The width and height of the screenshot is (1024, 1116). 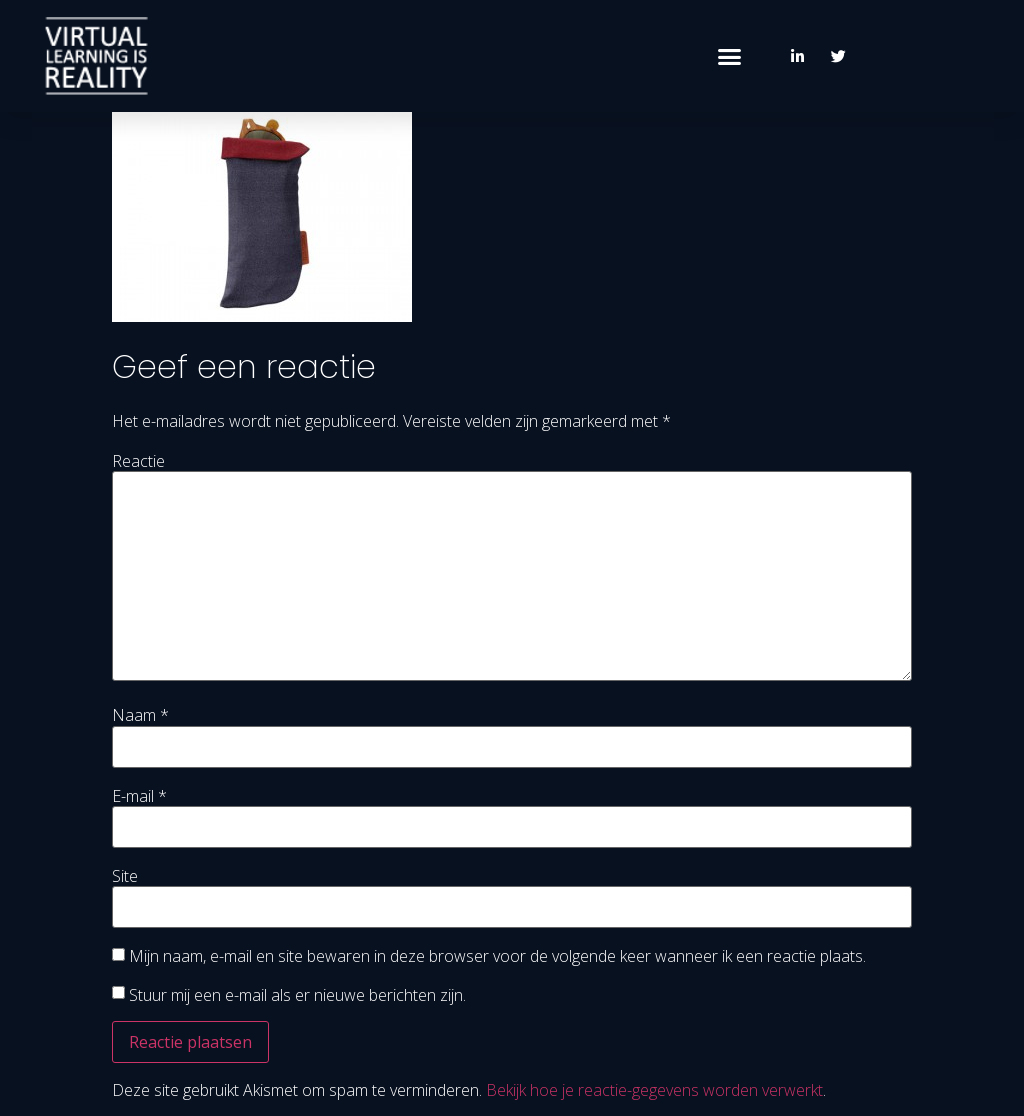 I want to click on Mijn naam, e-mail en site bewaren in deze browser voor de volgende keer wanneer ik een reactie plaats., so click(x=497, y=956).